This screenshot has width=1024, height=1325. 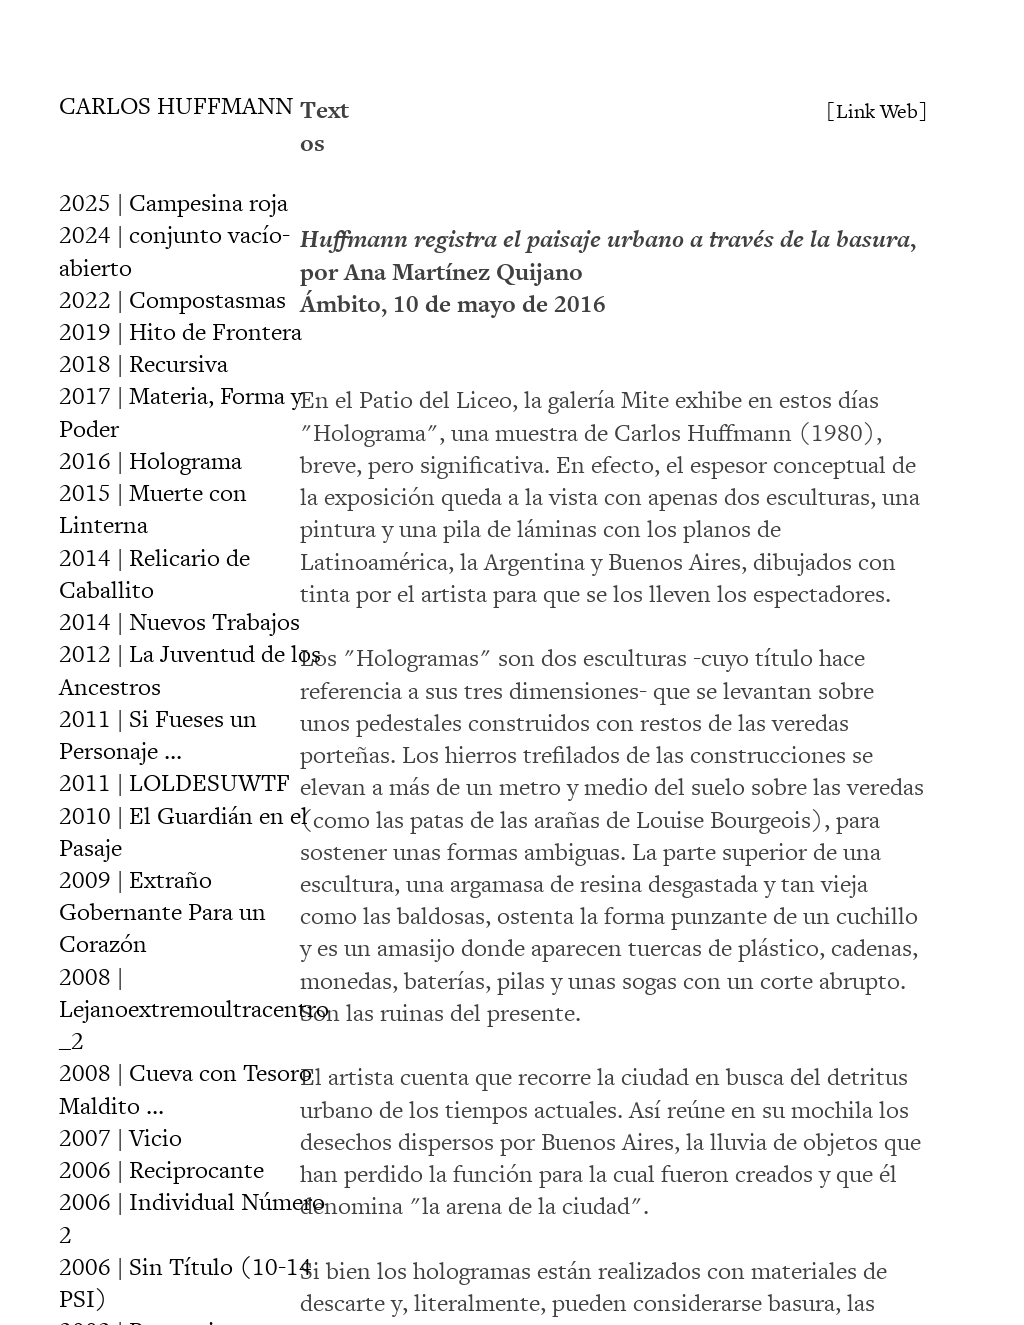 I want to click on 2019 | Hito de Frontera, so click(x=180, y=332).